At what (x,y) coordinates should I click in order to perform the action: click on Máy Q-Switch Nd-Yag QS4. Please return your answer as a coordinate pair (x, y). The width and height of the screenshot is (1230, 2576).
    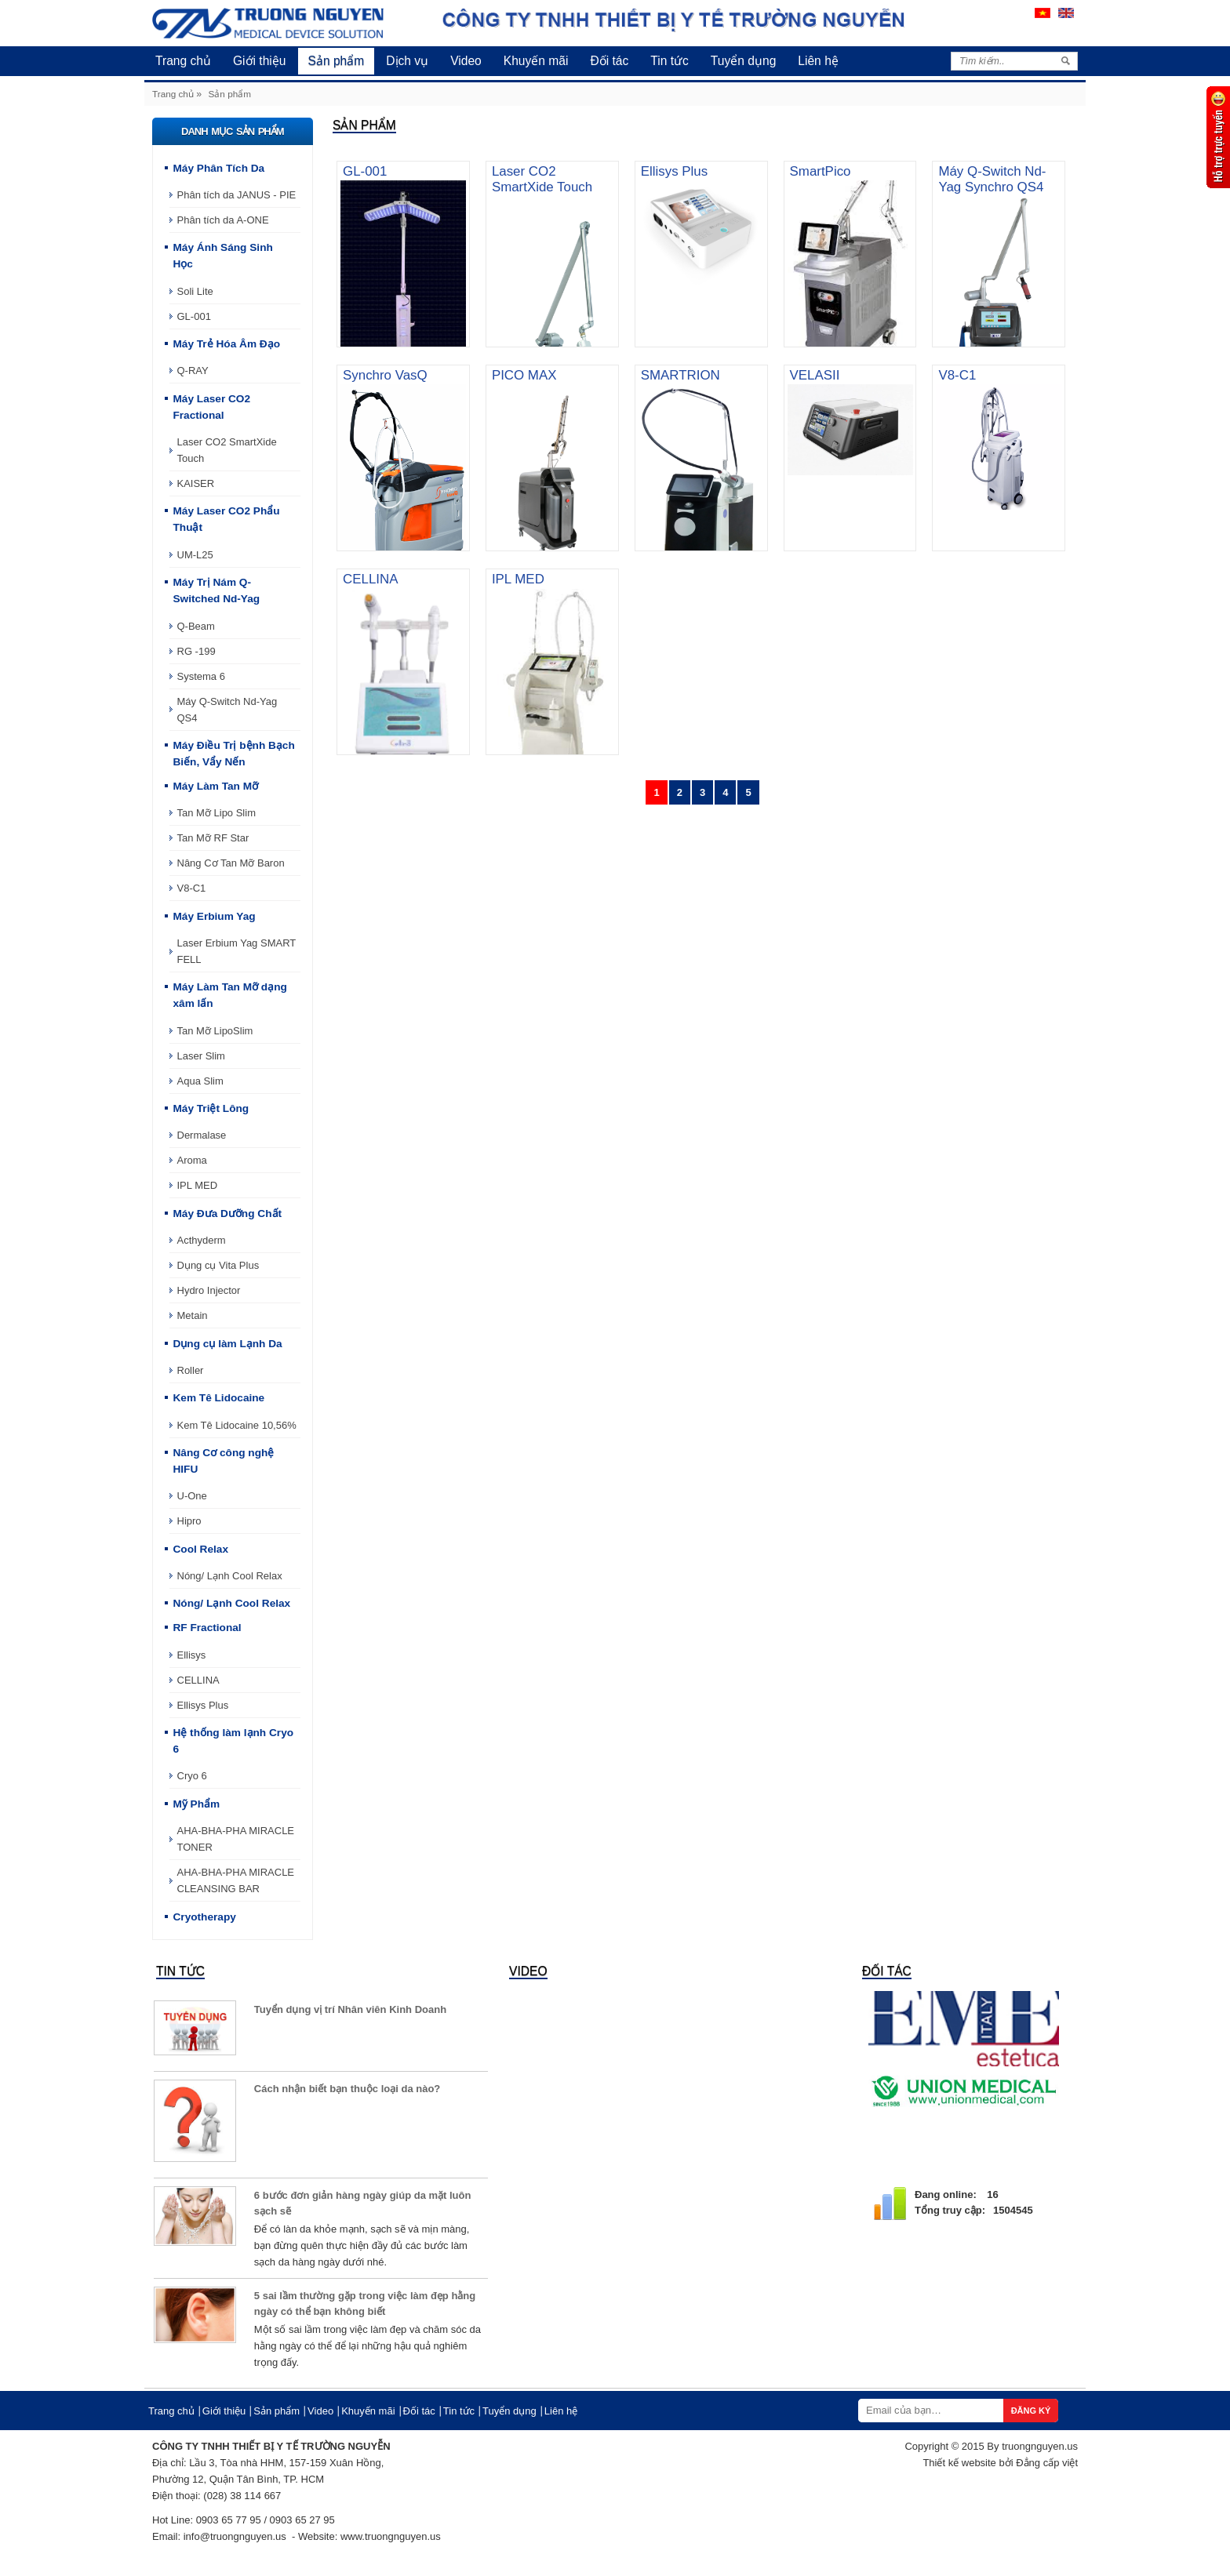
    Looking at the image, I should click on (227, 710).